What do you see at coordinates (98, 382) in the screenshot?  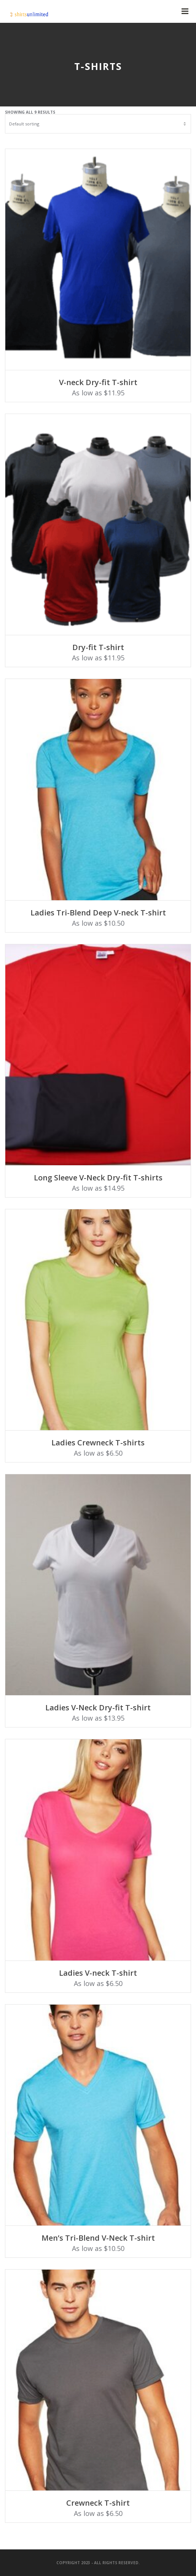 I see `V-neck Dry-fit T-shirt` at bounding box center [98, 382].